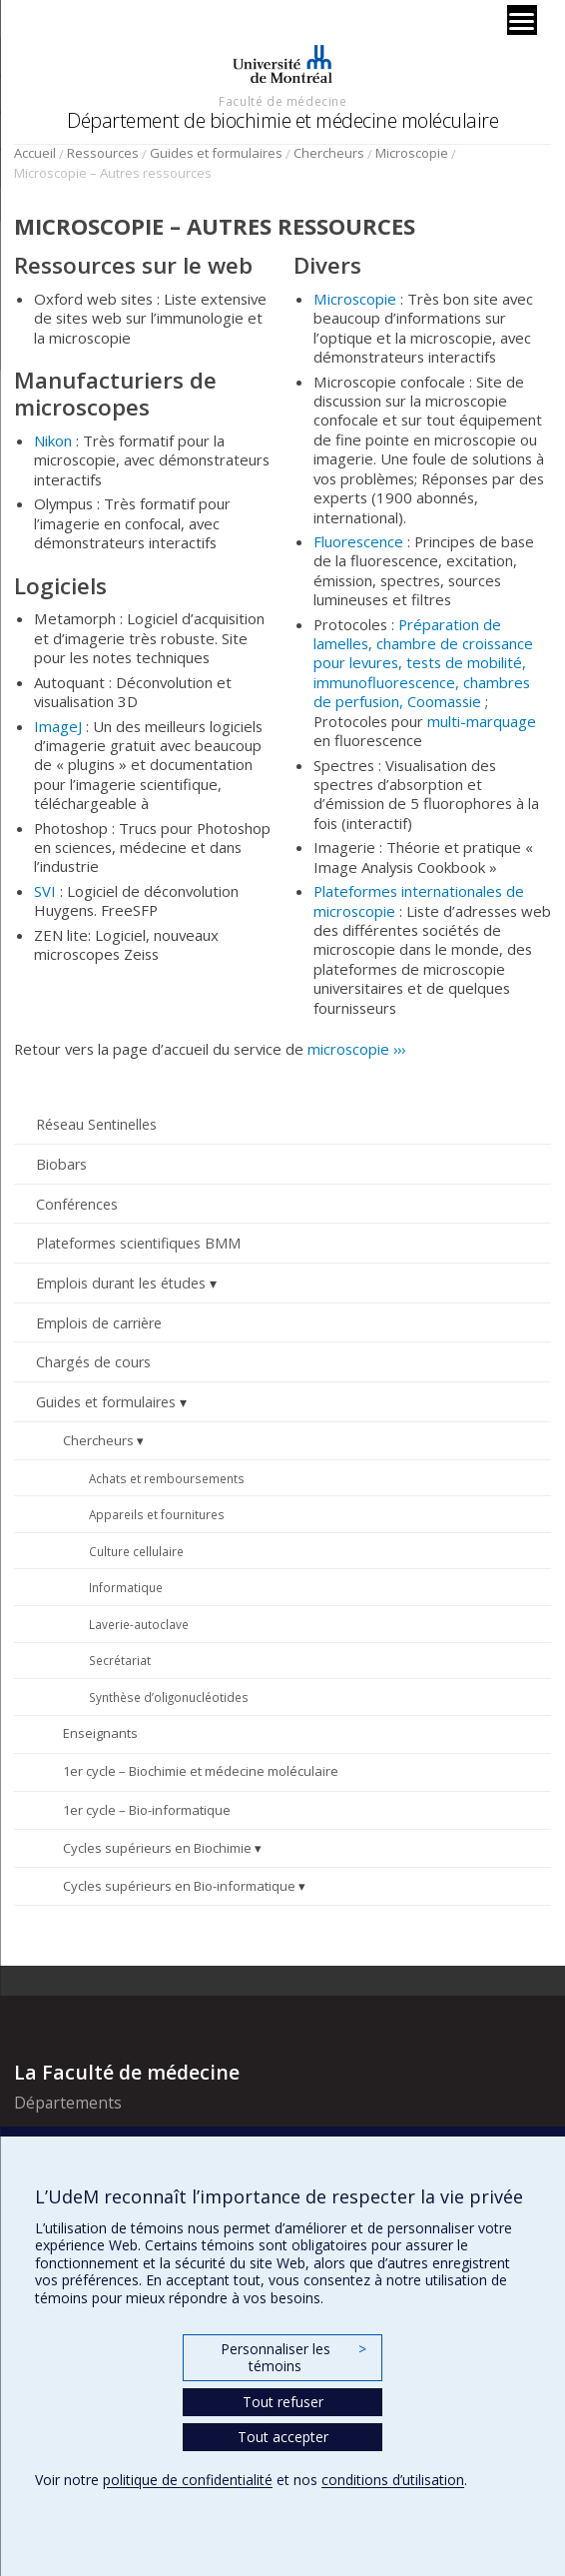 The image size is (565, 2576). I want to click on Emplois durant les études, so click(121, 1283).